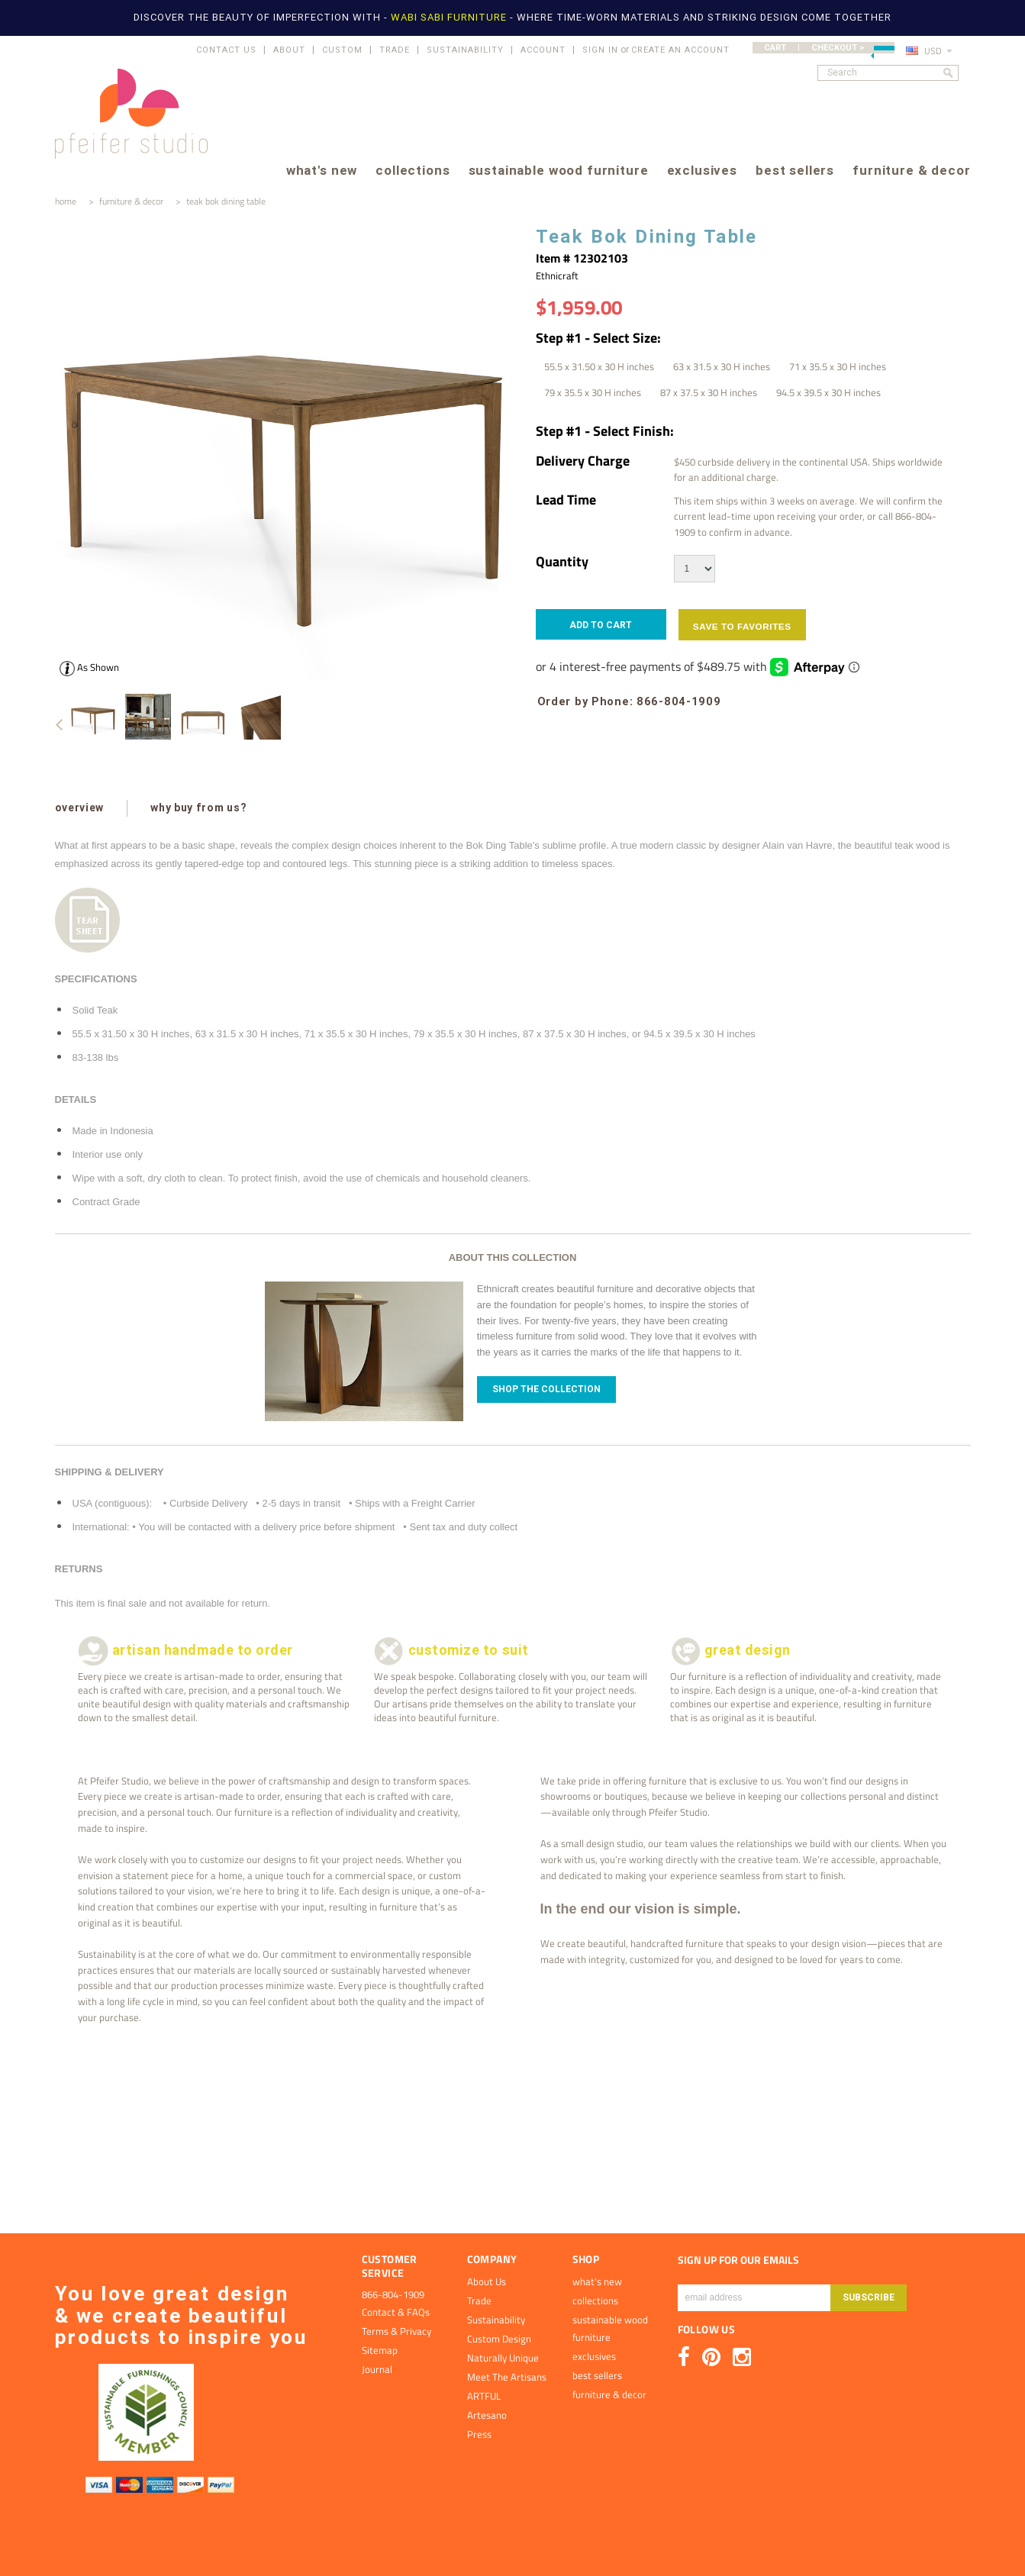 The height and width of the screenshot is (2576, 1025). Describe the element at coordinates (837, 366) in the screenshot. I see `[71 x 35.5 x 30 H inches]` at that location.